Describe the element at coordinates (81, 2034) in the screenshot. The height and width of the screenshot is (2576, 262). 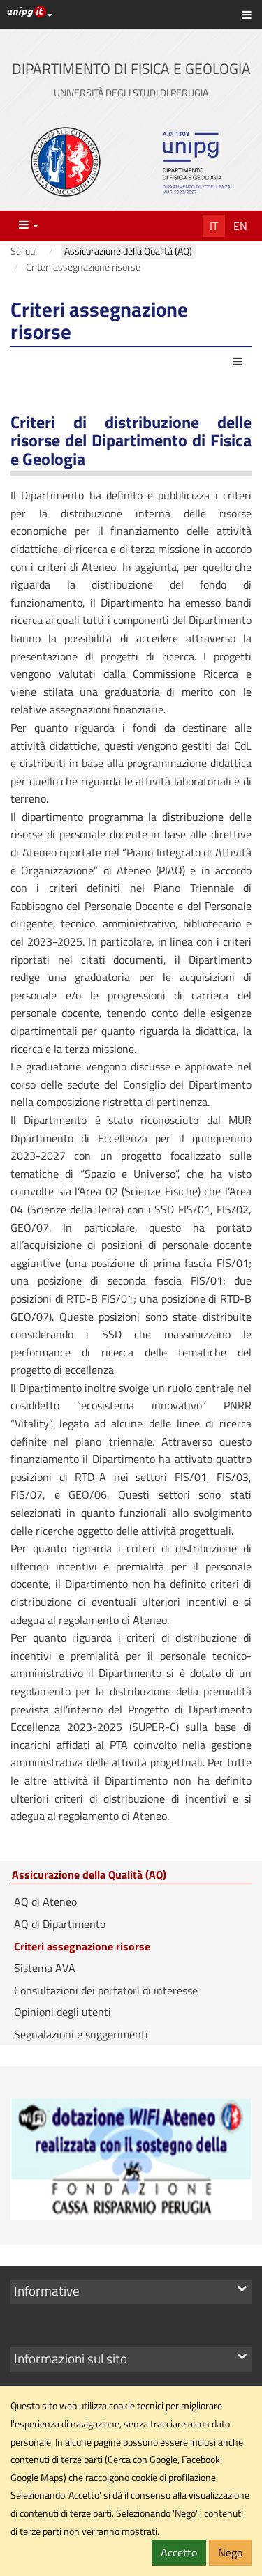
I see `Segnalazioni e suggerimenti` at that location.